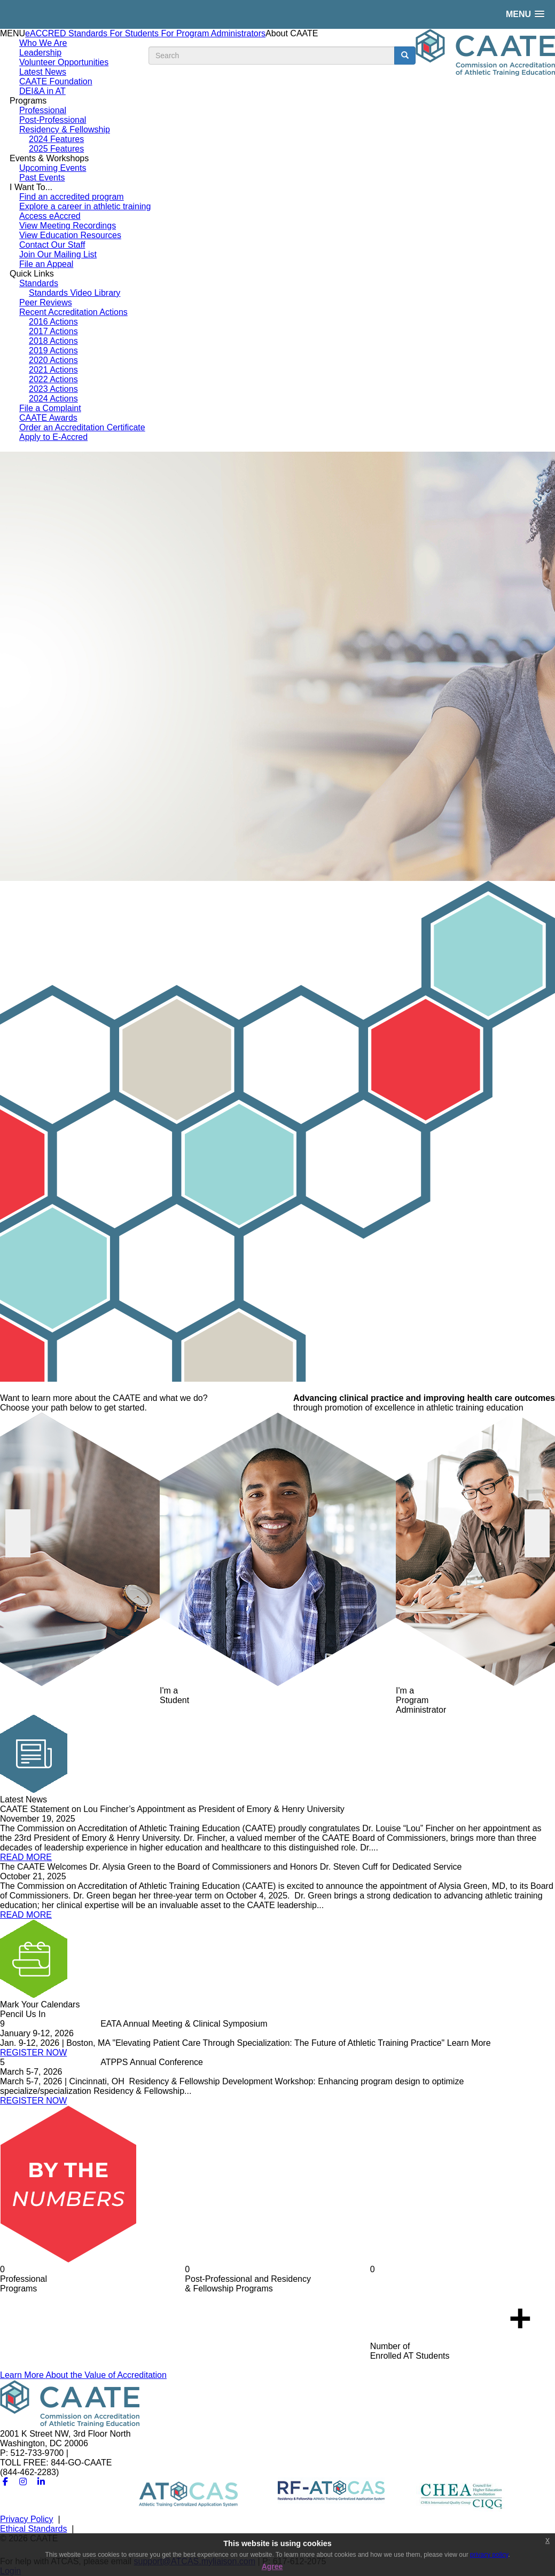 This screenshot has height=2576, width=555. Describe the element at coordinates (272, 2566) in the screenshot. I see `Agree` at that location.